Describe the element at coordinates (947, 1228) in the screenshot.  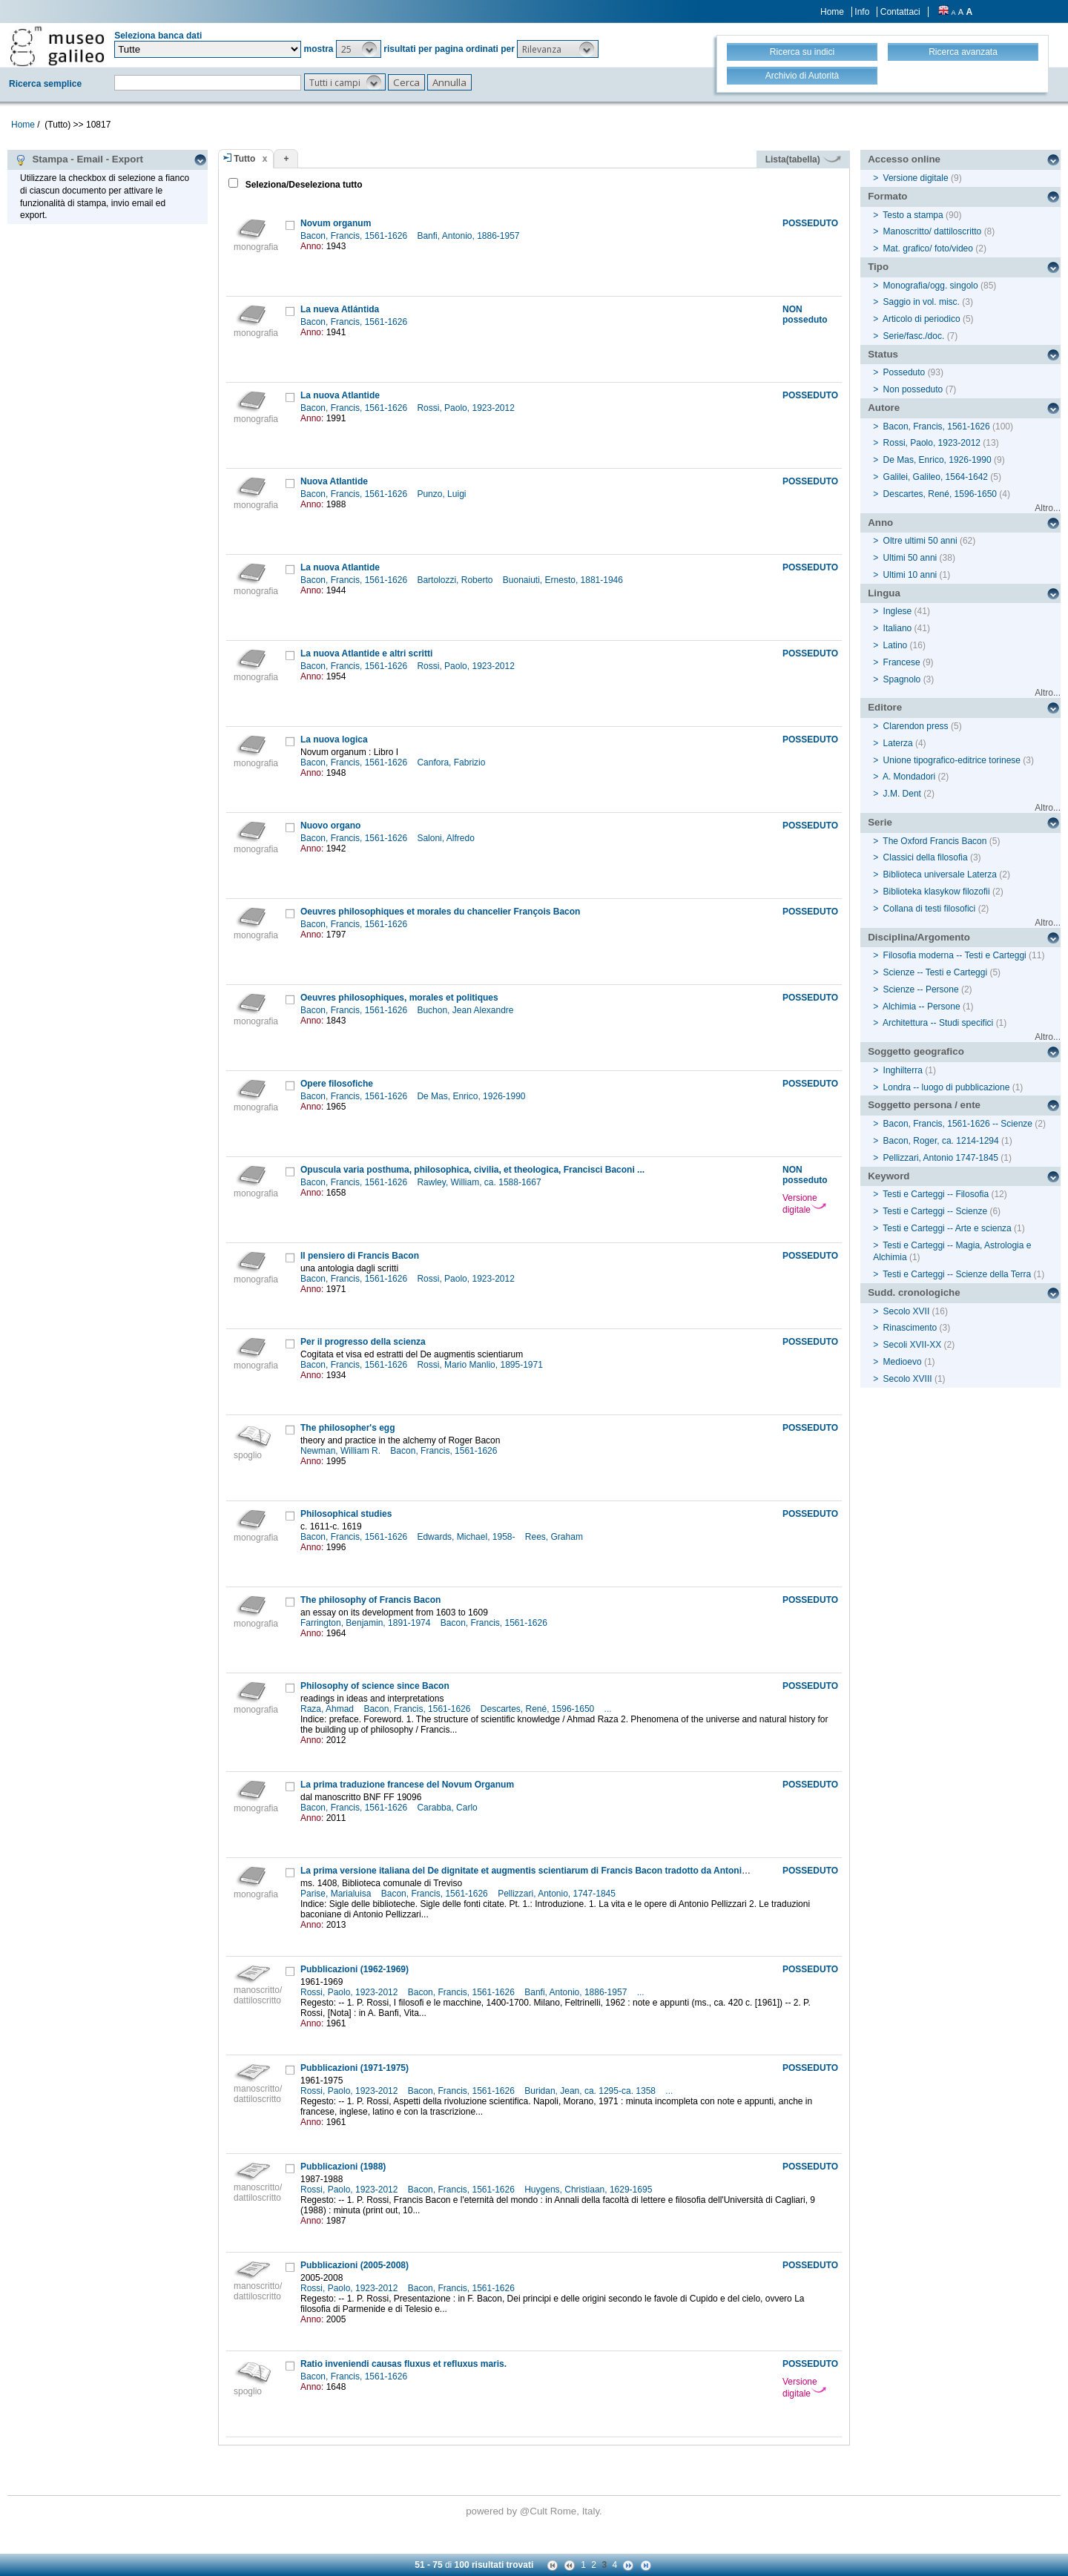
I see `Testi e Carteggi -- Arte e scienza` at that location.